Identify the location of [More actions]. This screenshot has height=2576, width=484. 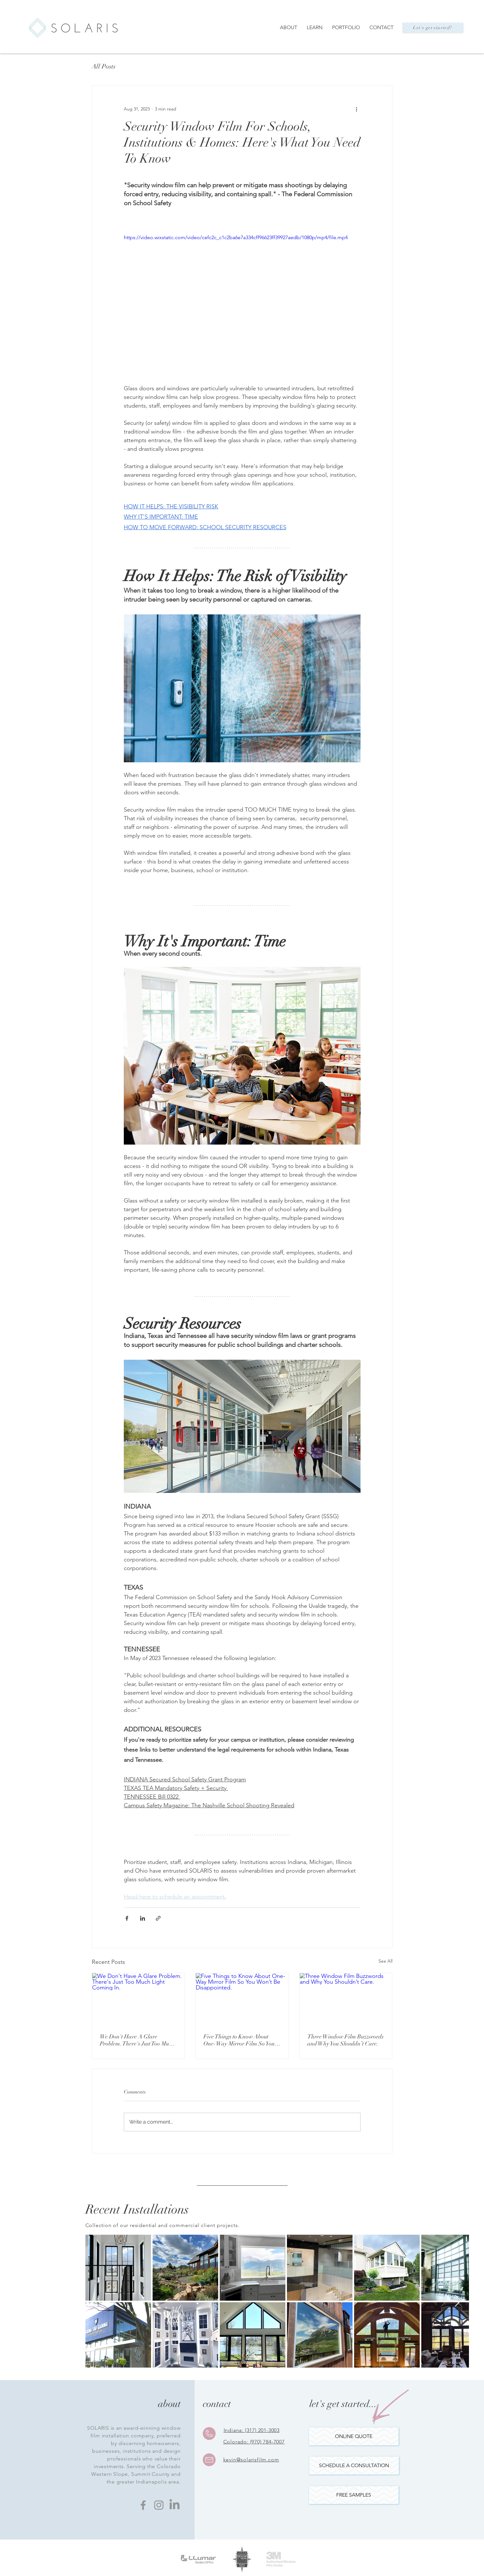
(357, 109).